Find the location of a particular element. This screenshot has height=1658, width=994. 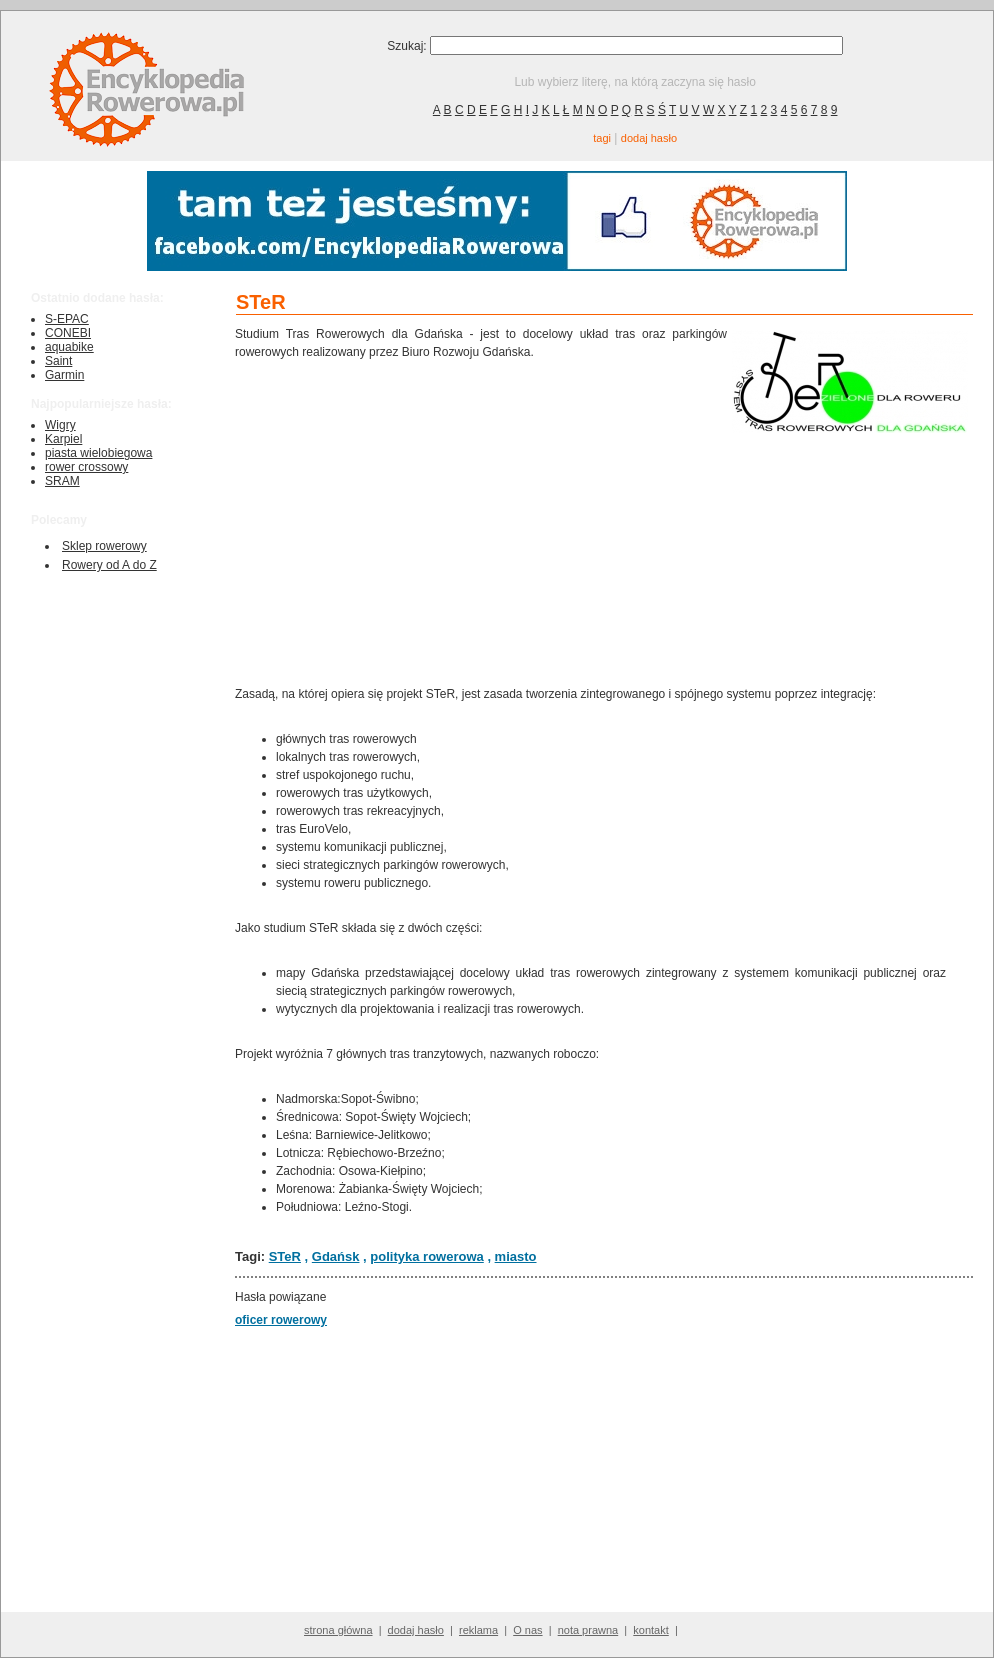

Garmin is located at coordinates (64, 375).